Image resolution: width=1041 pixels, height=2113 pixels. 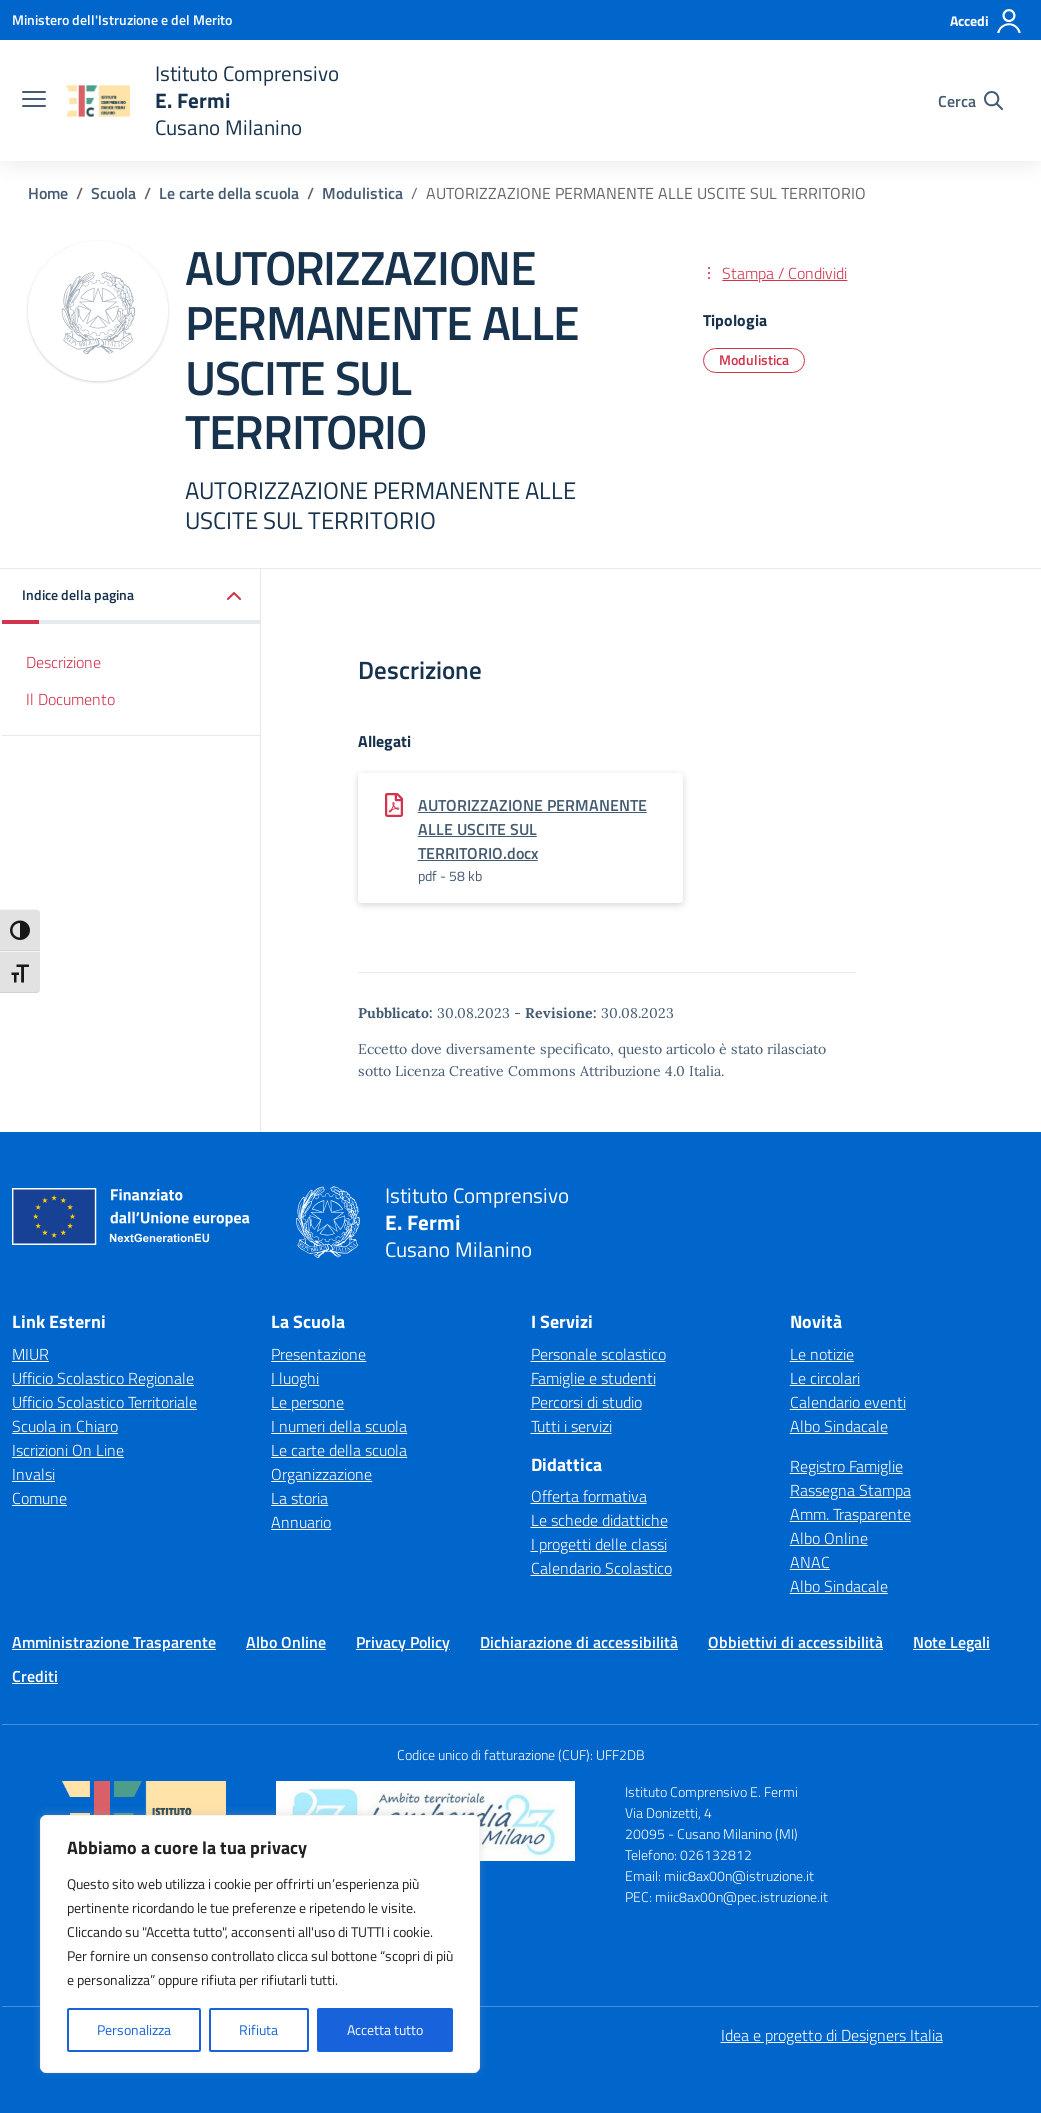 I want to click on Famiglie e studenti, so click(x=593, y=1378).